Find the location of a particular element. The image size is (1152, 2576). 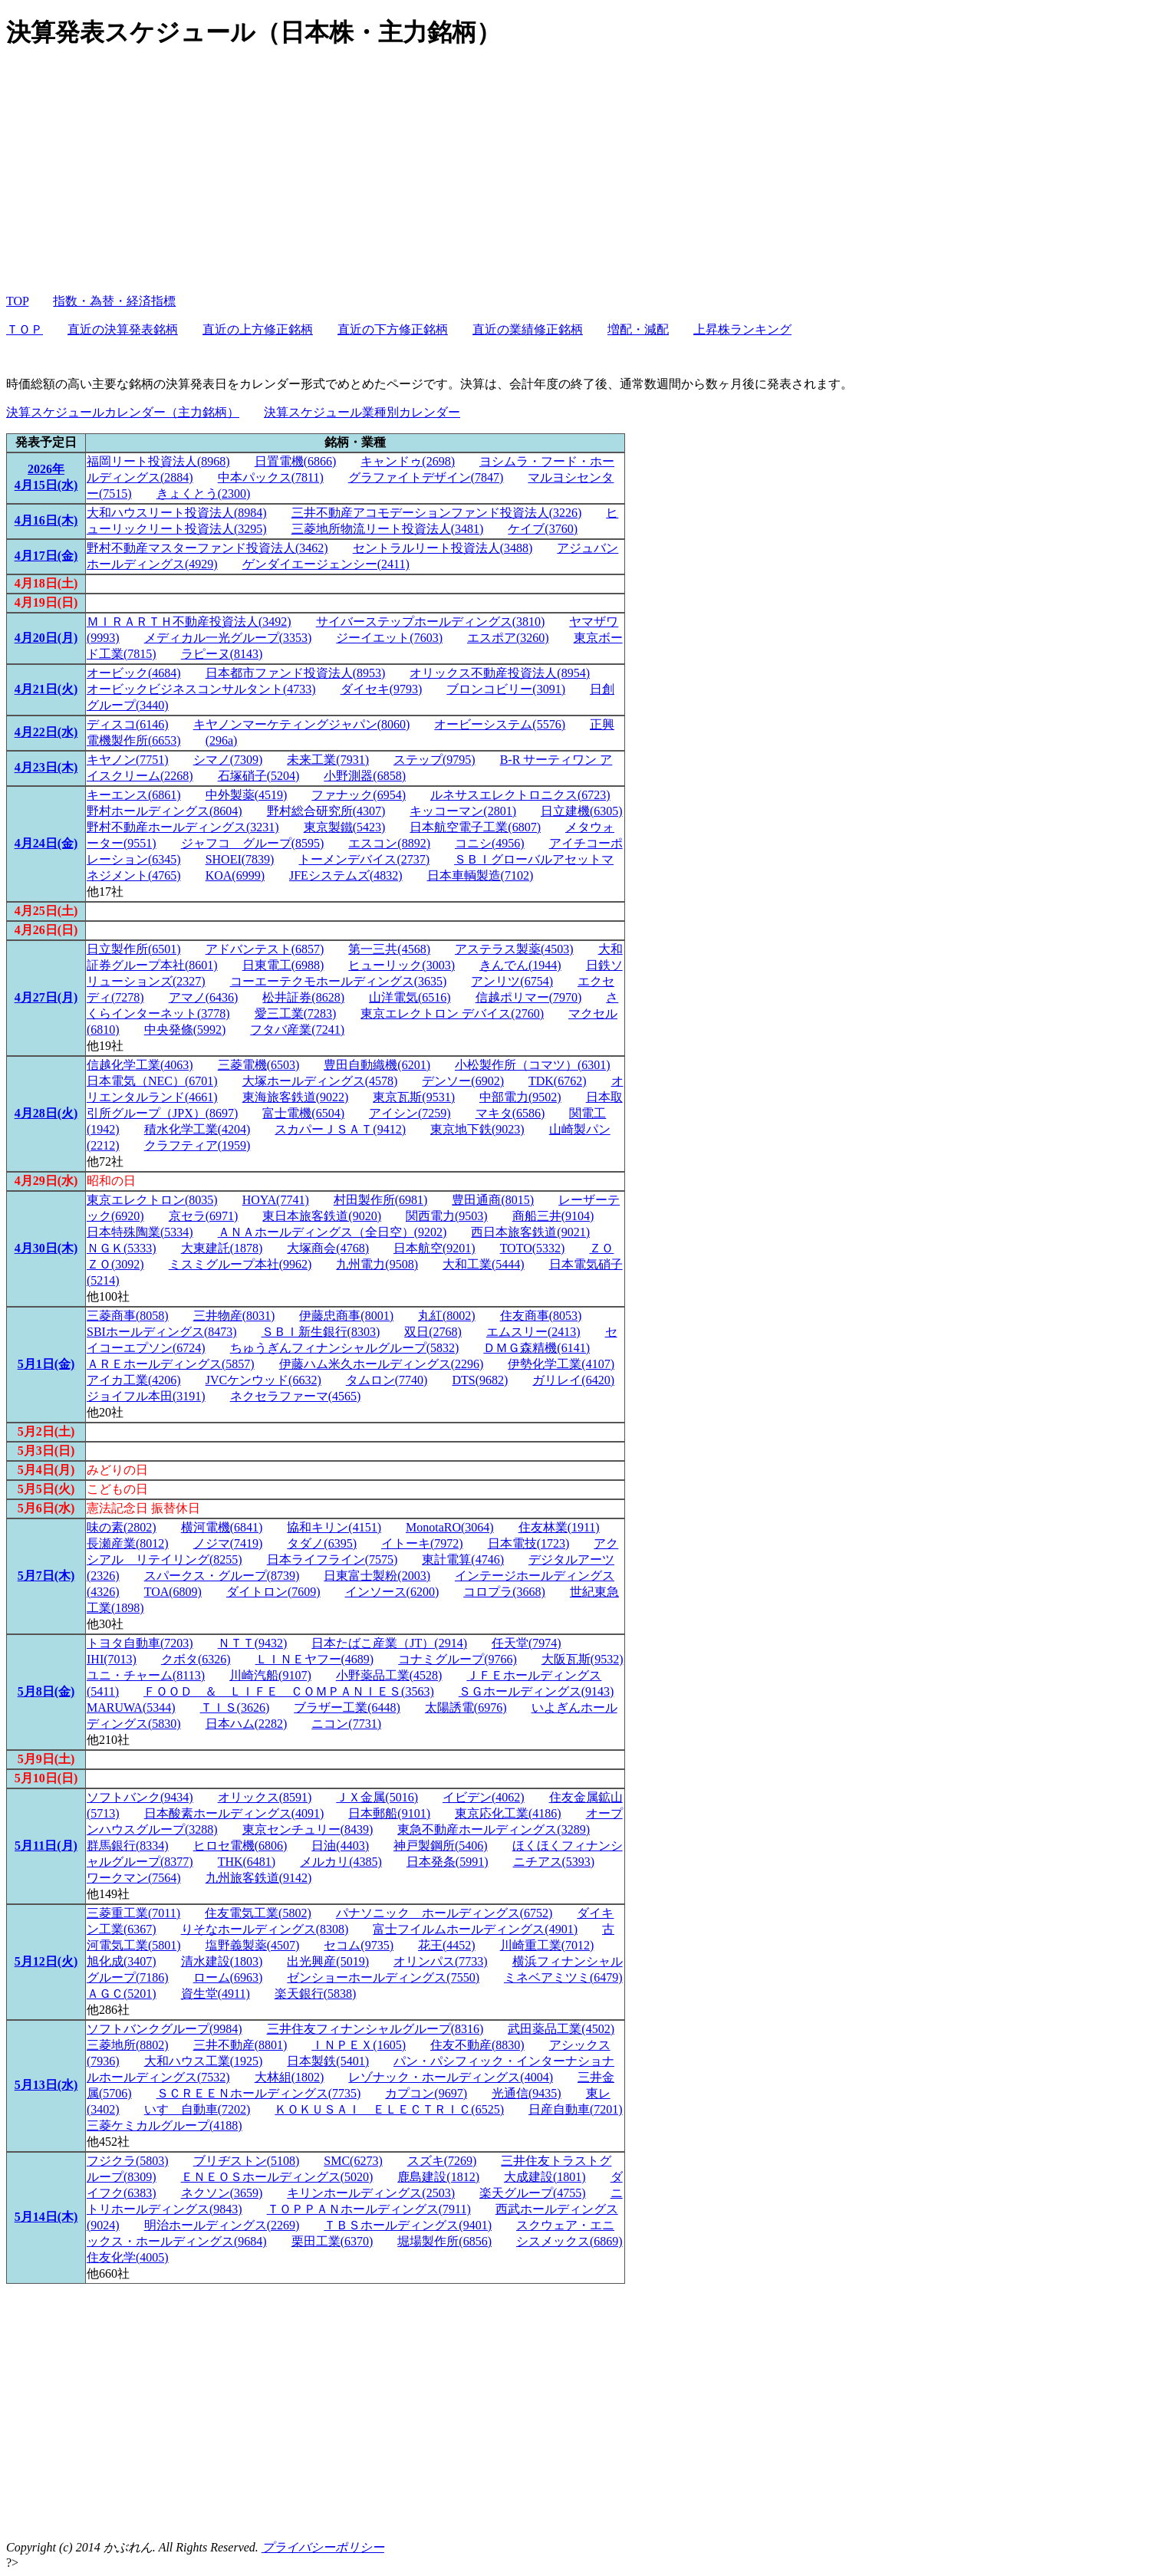

コロプラ(3668) is located at coordinates (504, 1591).